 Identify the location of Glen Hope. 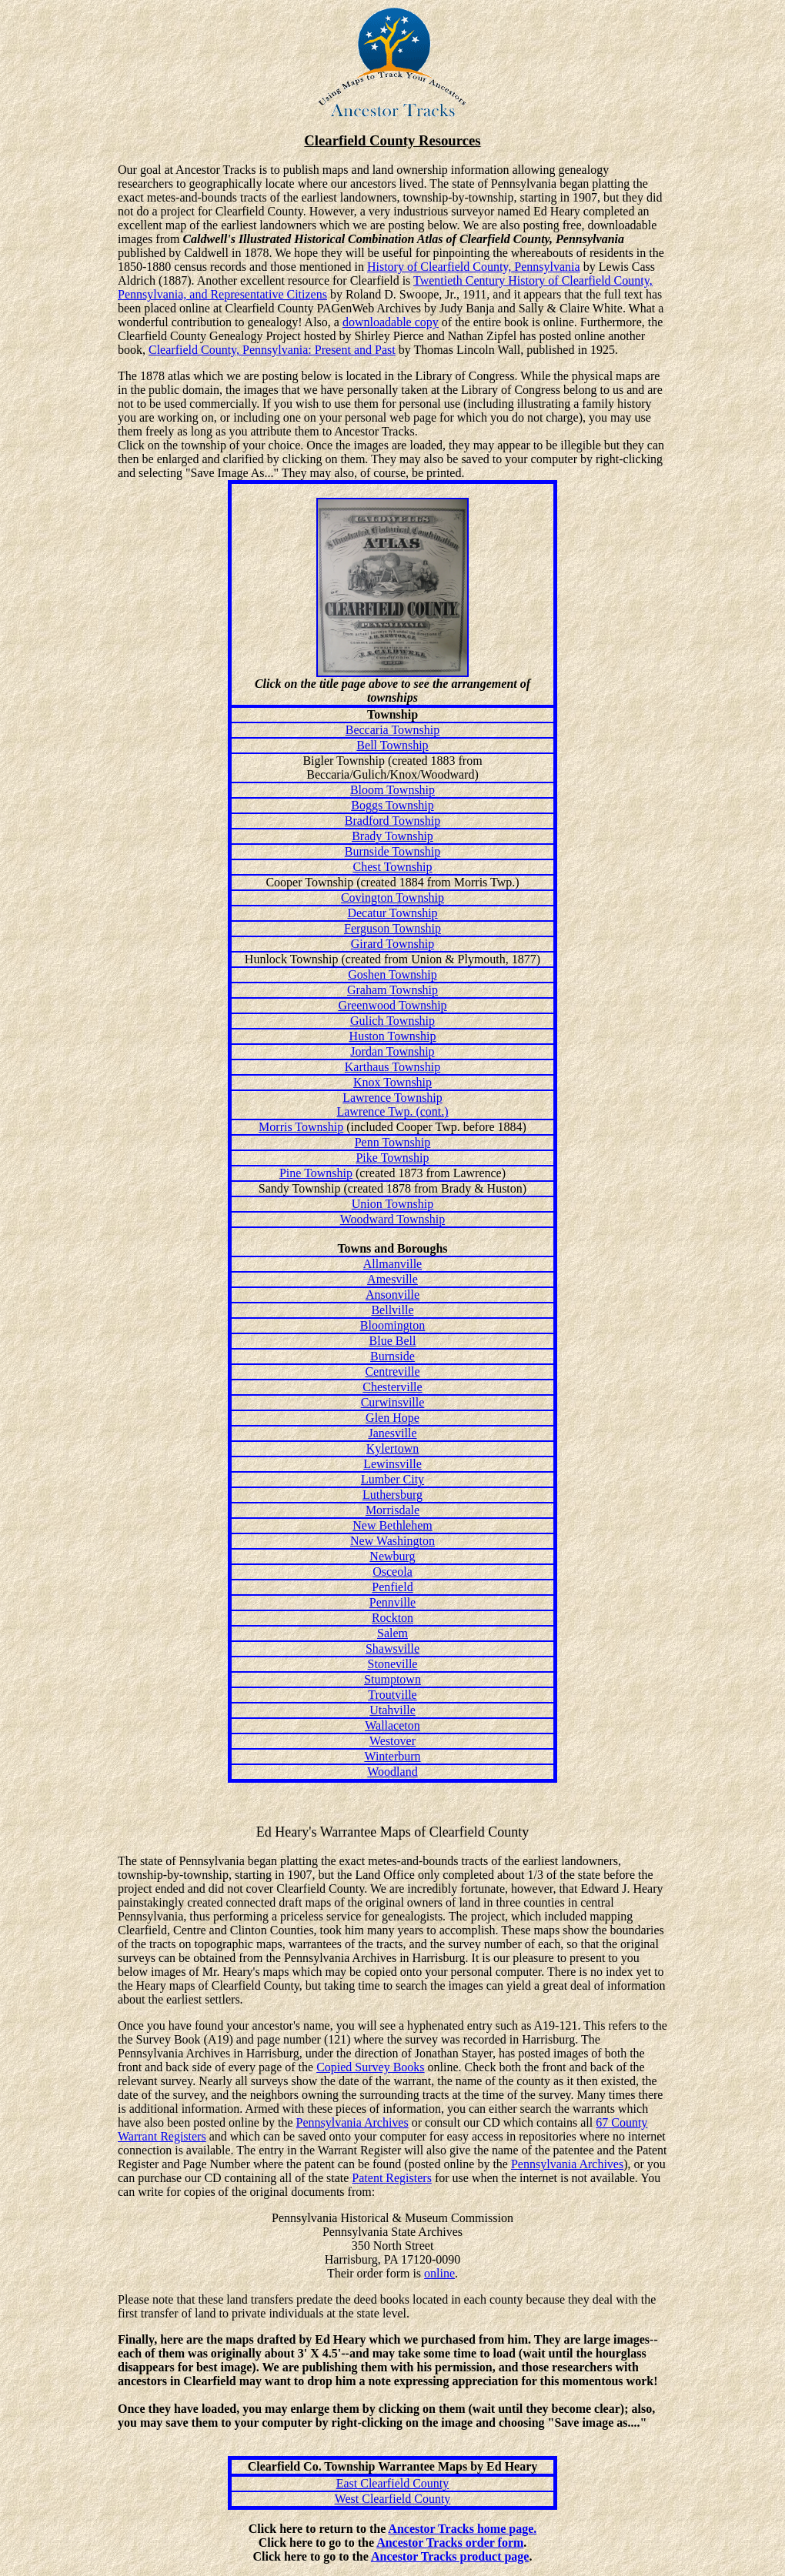
(392, 1417).